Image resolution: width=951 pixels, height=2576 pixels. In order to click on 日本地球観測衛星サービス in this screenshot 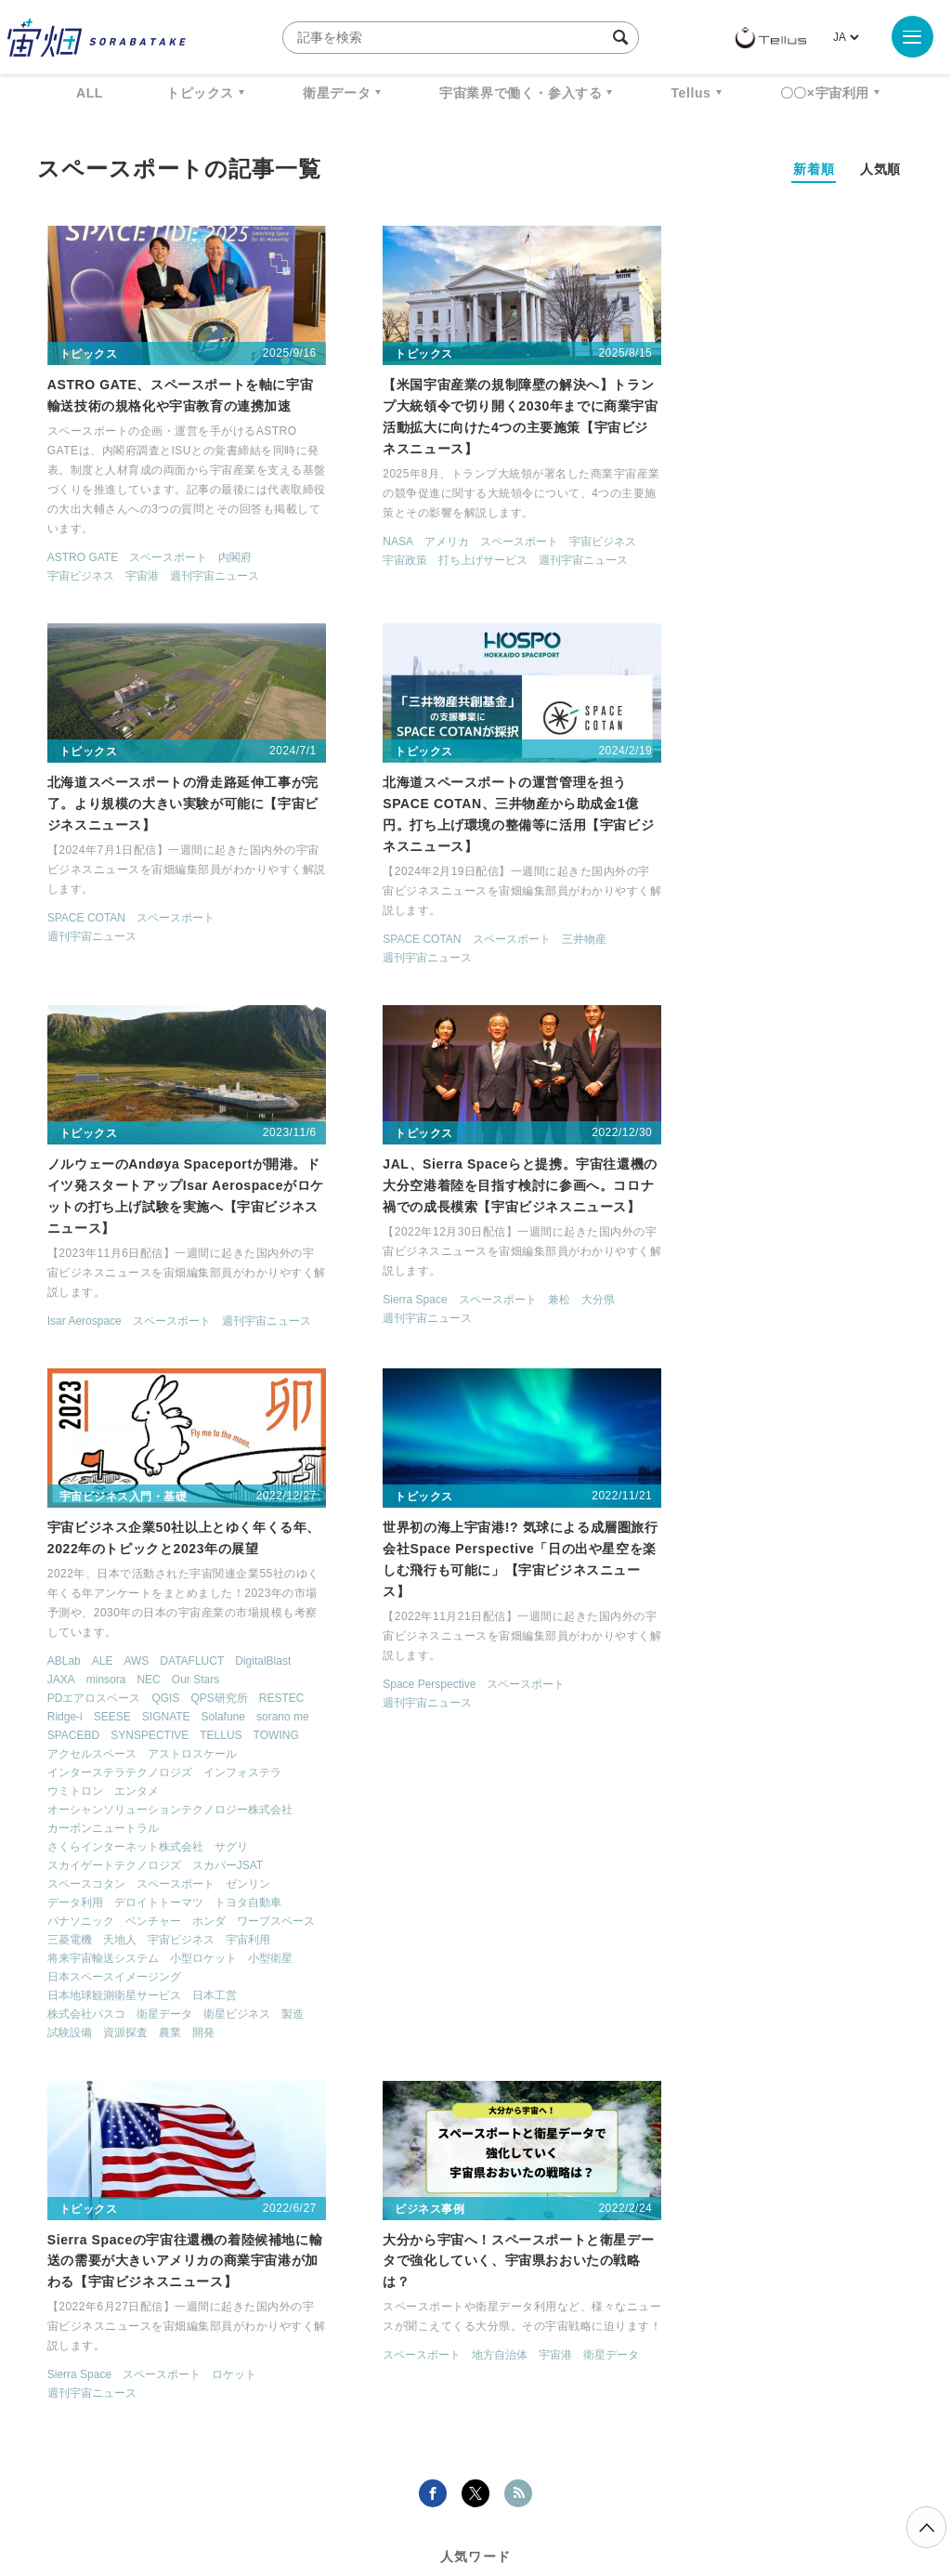, I will do `click(104, 1647)`.